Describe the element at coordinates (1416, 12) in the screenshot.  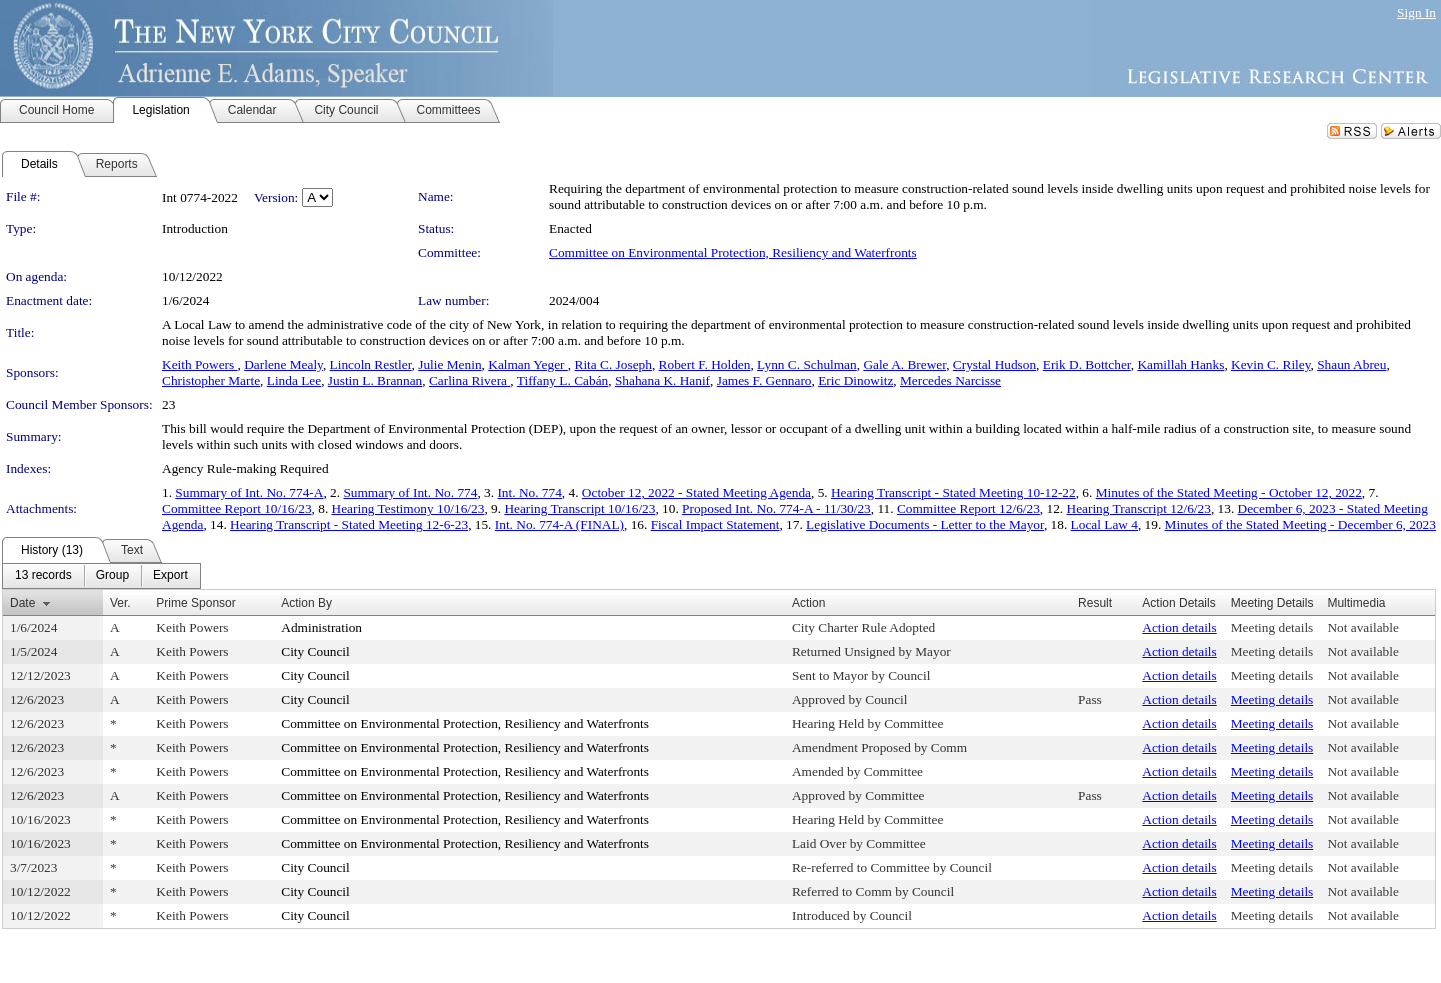
I see `Sign In` at that location.